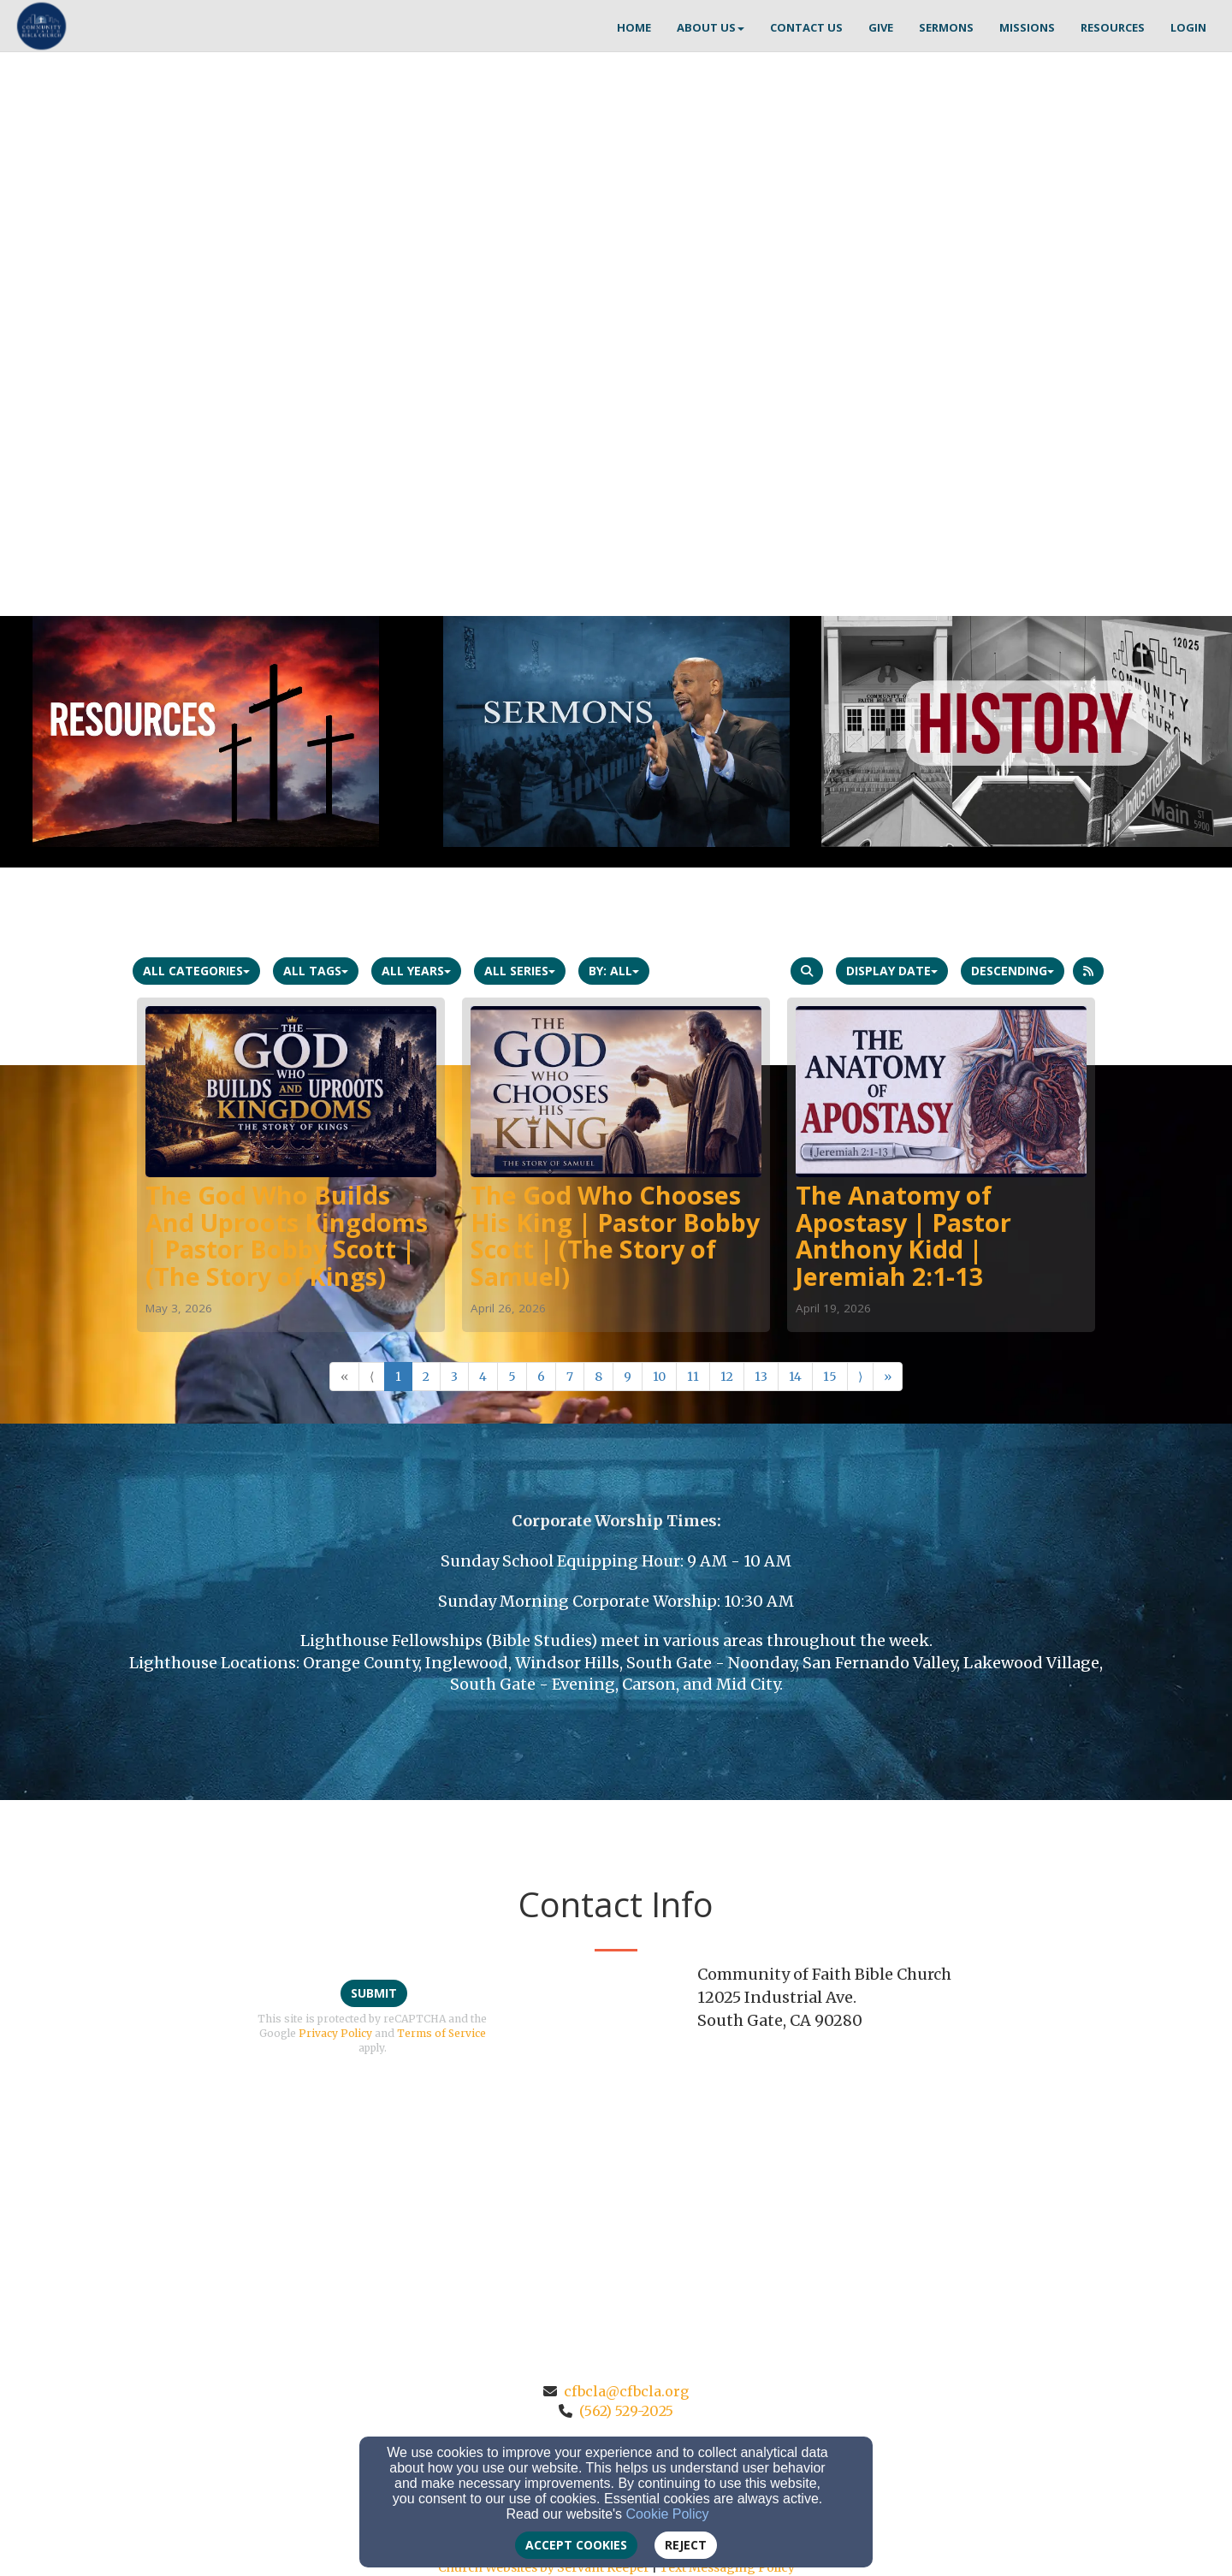 The height and width of the screenshot is (2576, 1232). What do you see at coordinates (1113, 27) in the screenshot?
I see `RESOURCES [button]` at bounding box center [1113, 27].